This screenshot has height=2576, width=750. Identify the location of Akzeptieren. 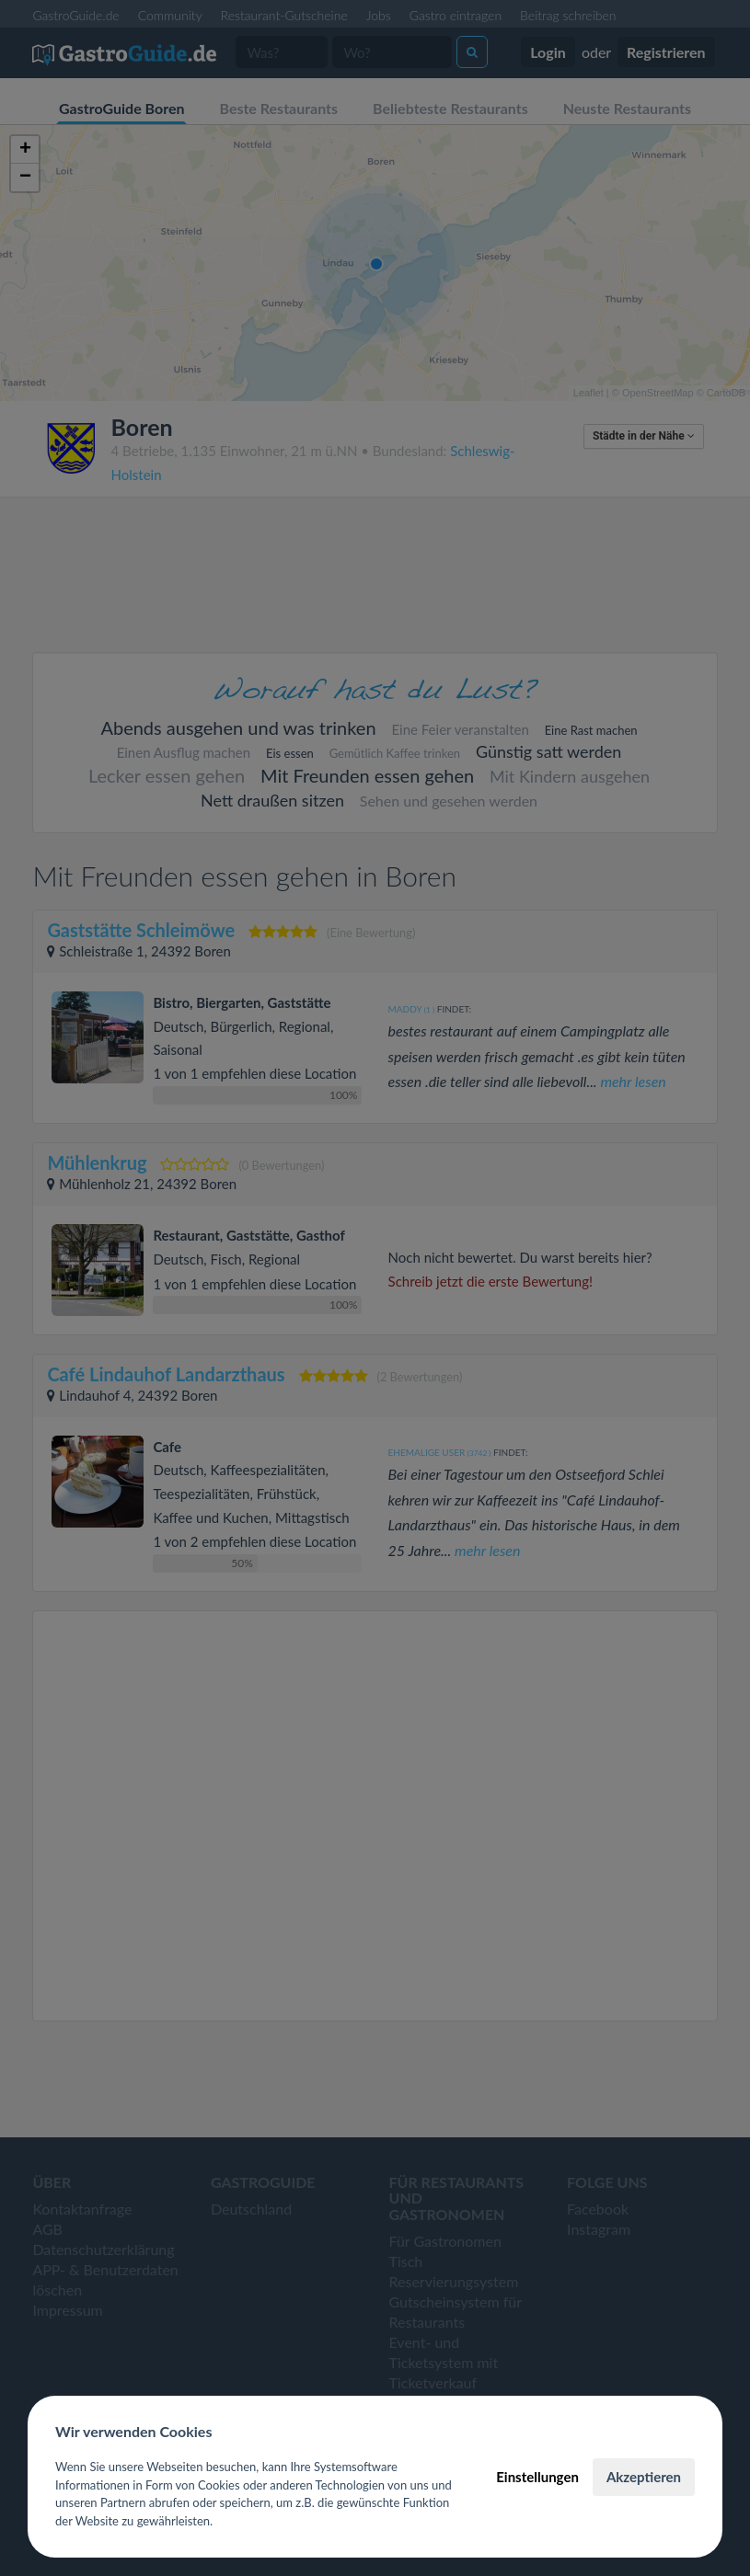
(643, 2476).